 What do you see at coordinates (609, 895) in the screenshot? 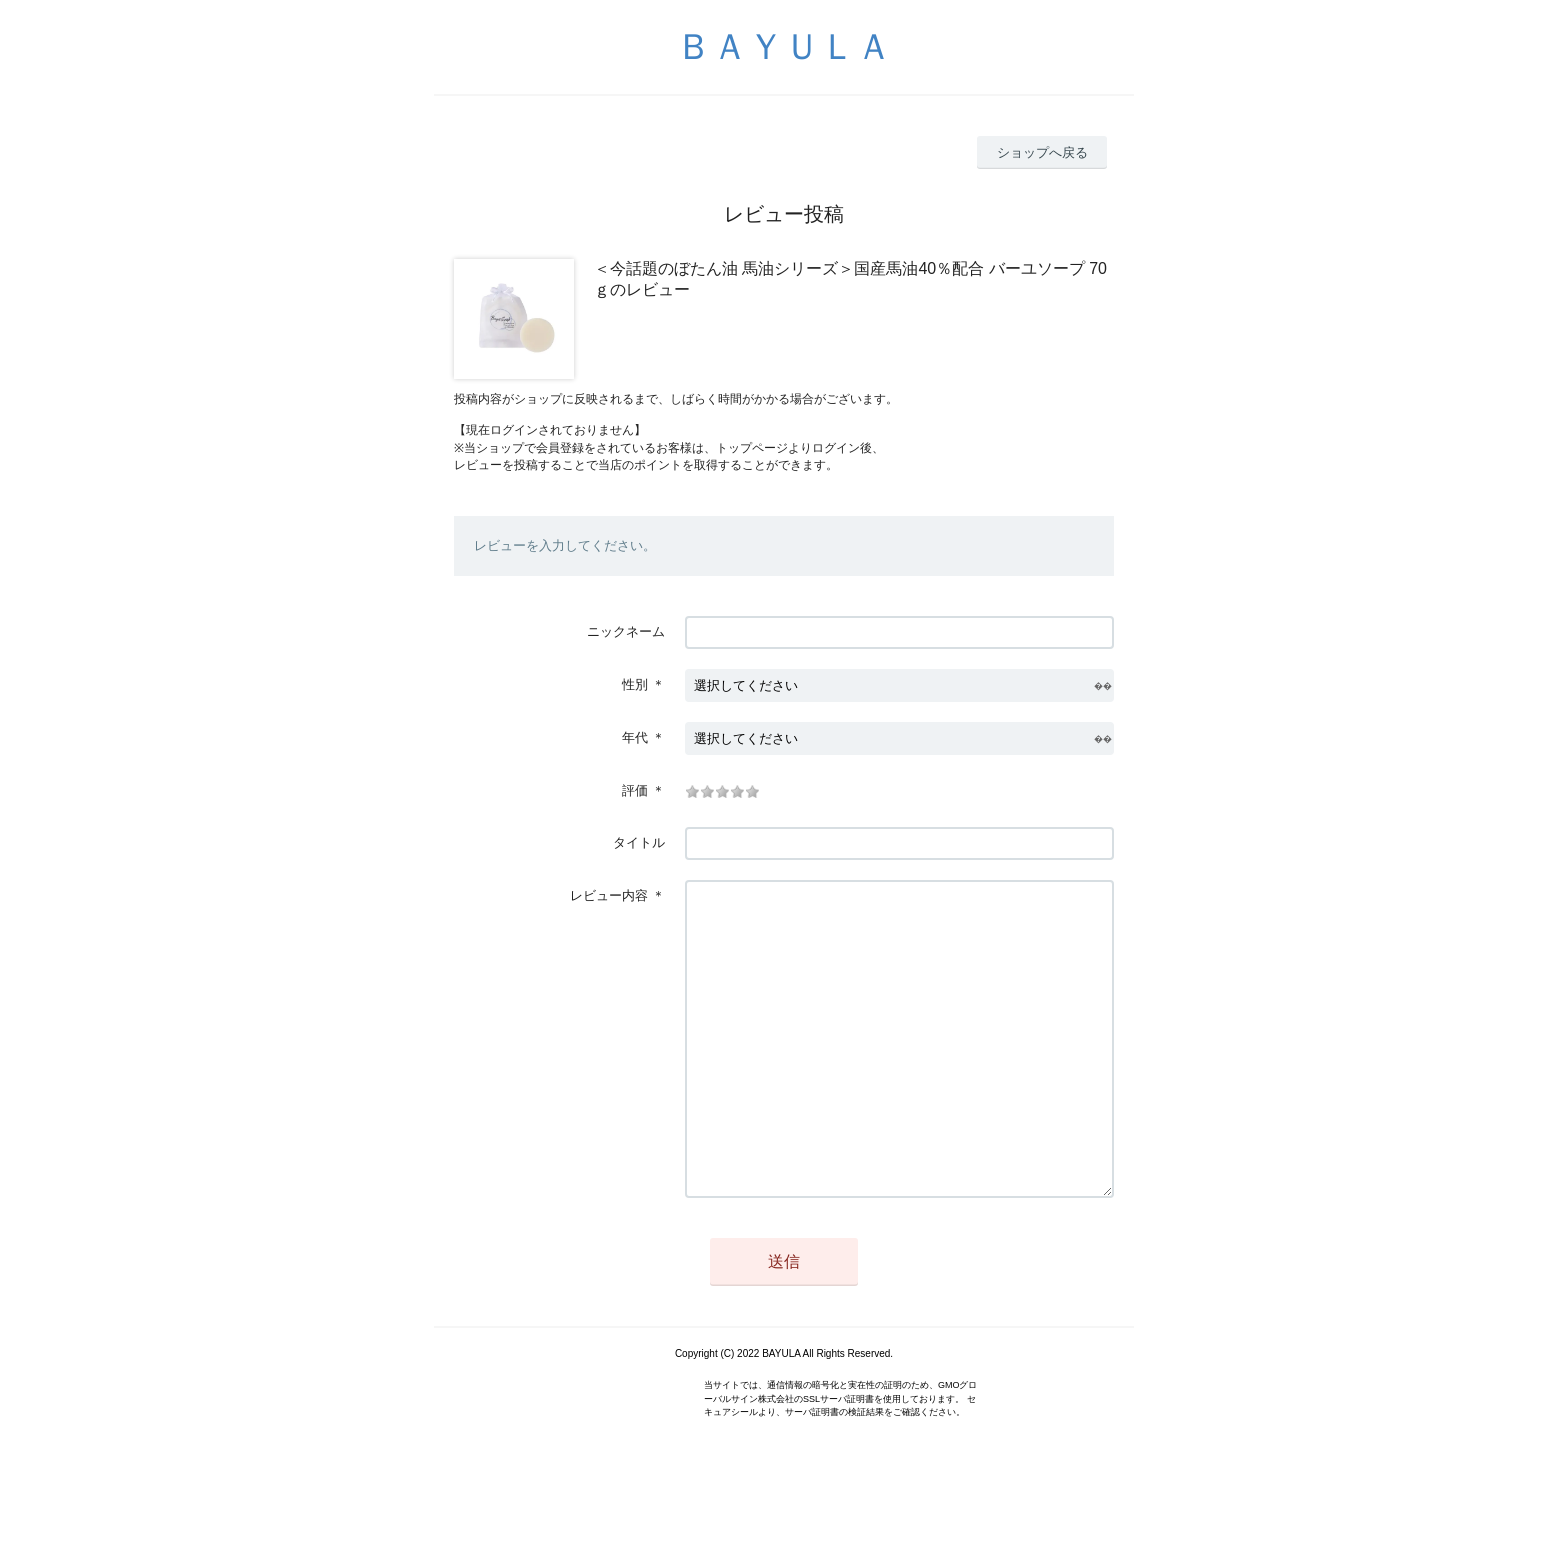
I see `レビュー内容` at bounding box center [609, 895].